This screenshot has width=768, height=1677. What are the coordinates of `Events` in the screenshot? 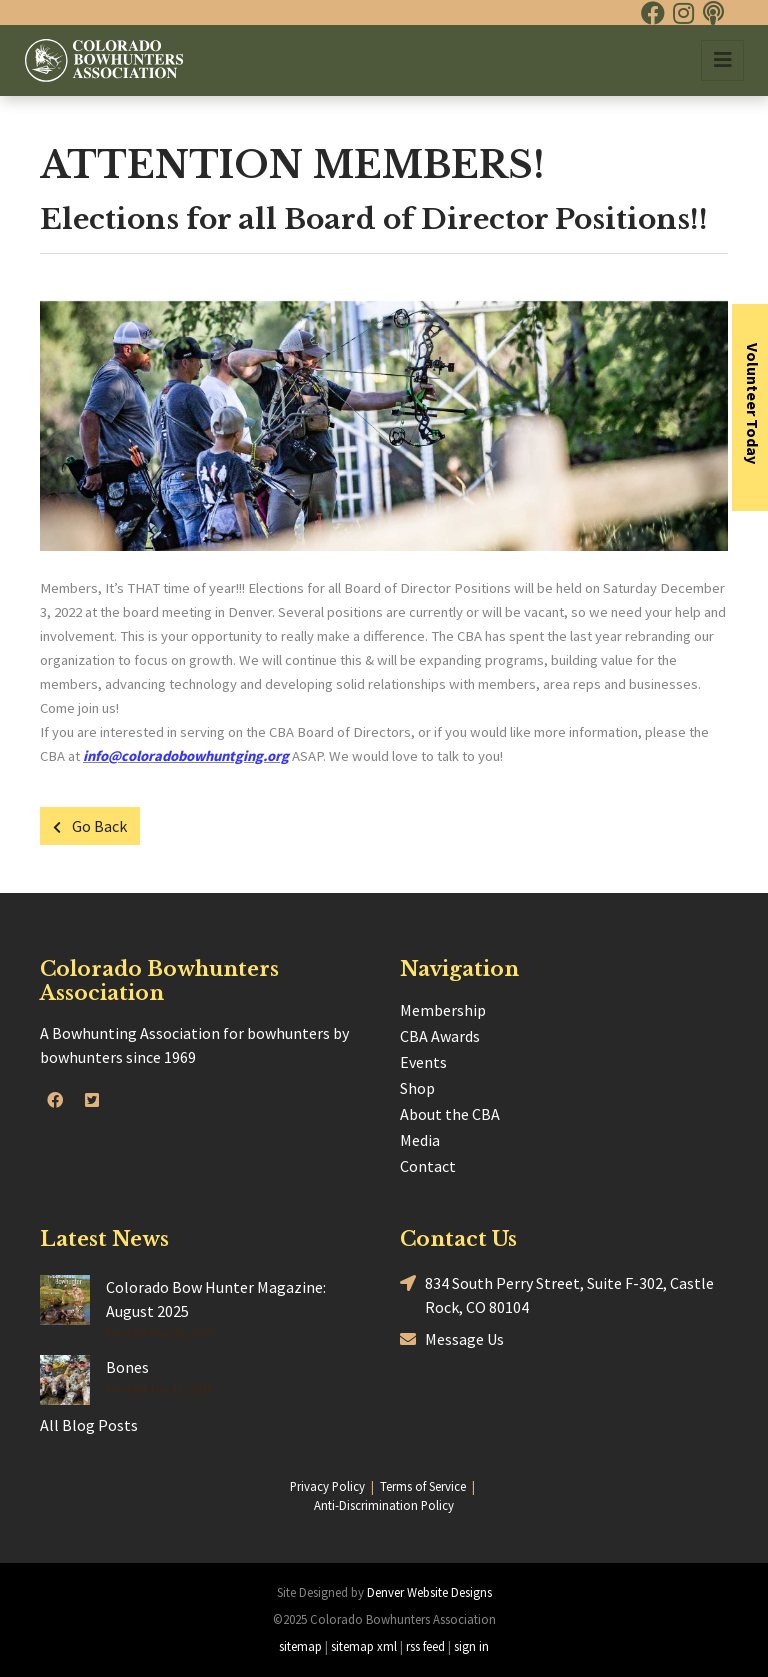 It's located at (423, 1062).